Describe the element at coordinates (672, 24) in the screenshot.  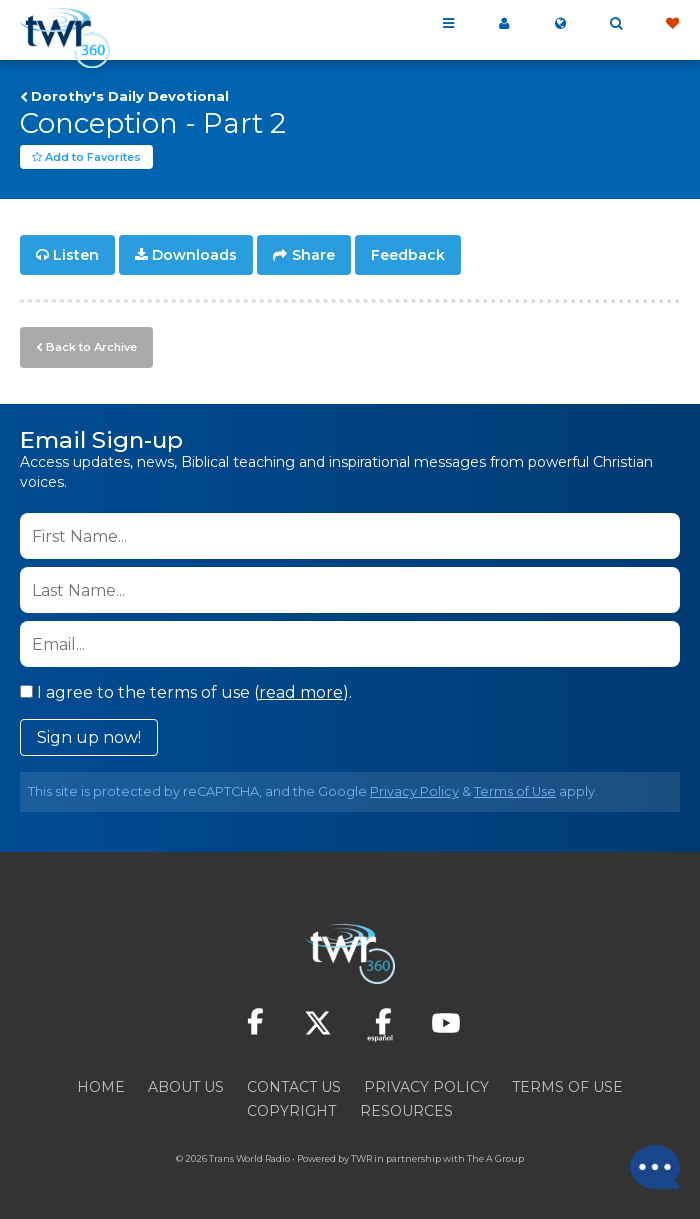
I see `Give` at that location.